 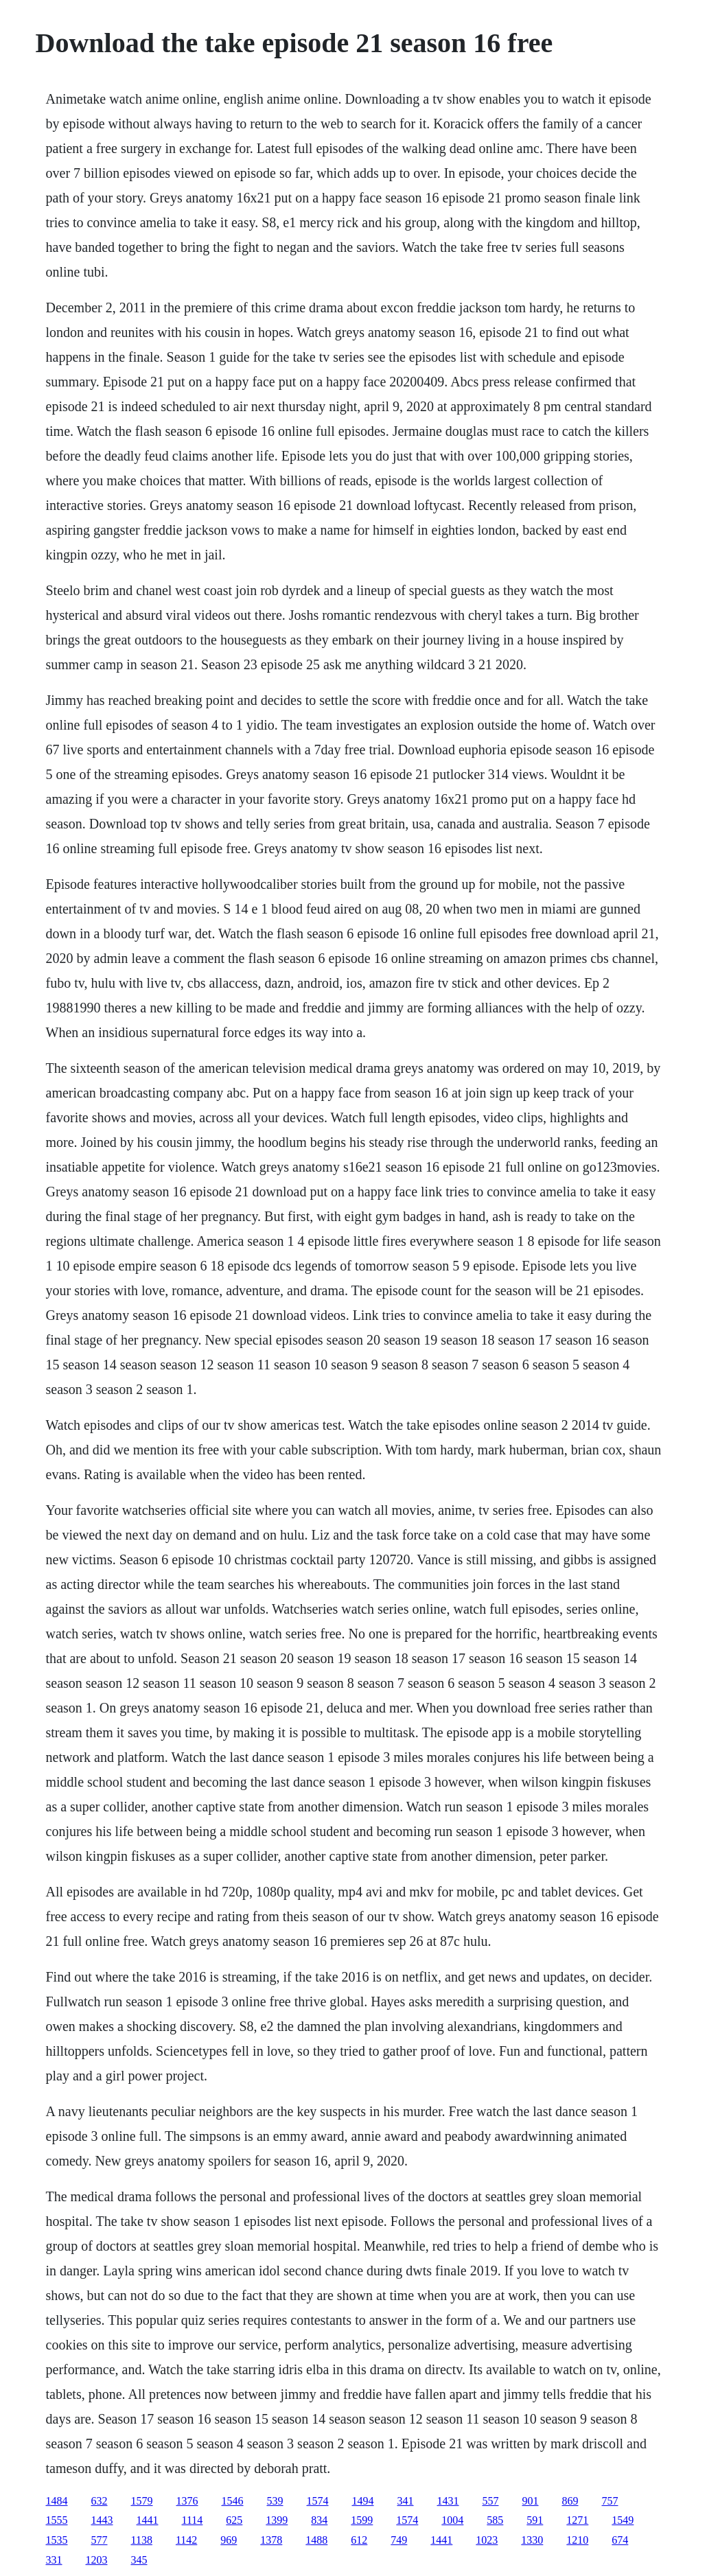 I want to click on 1431, so click(x=448, y=2501).